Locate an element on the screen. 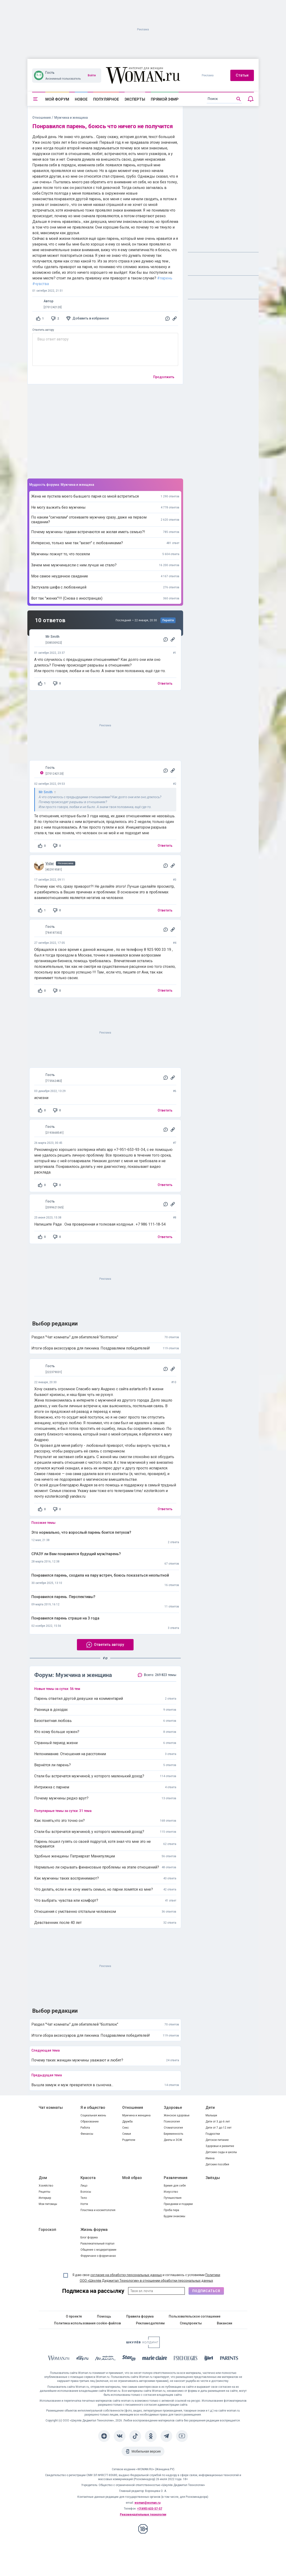 The image size is (286, 2576). [Starhit] is located at coordinates (128, 2358).